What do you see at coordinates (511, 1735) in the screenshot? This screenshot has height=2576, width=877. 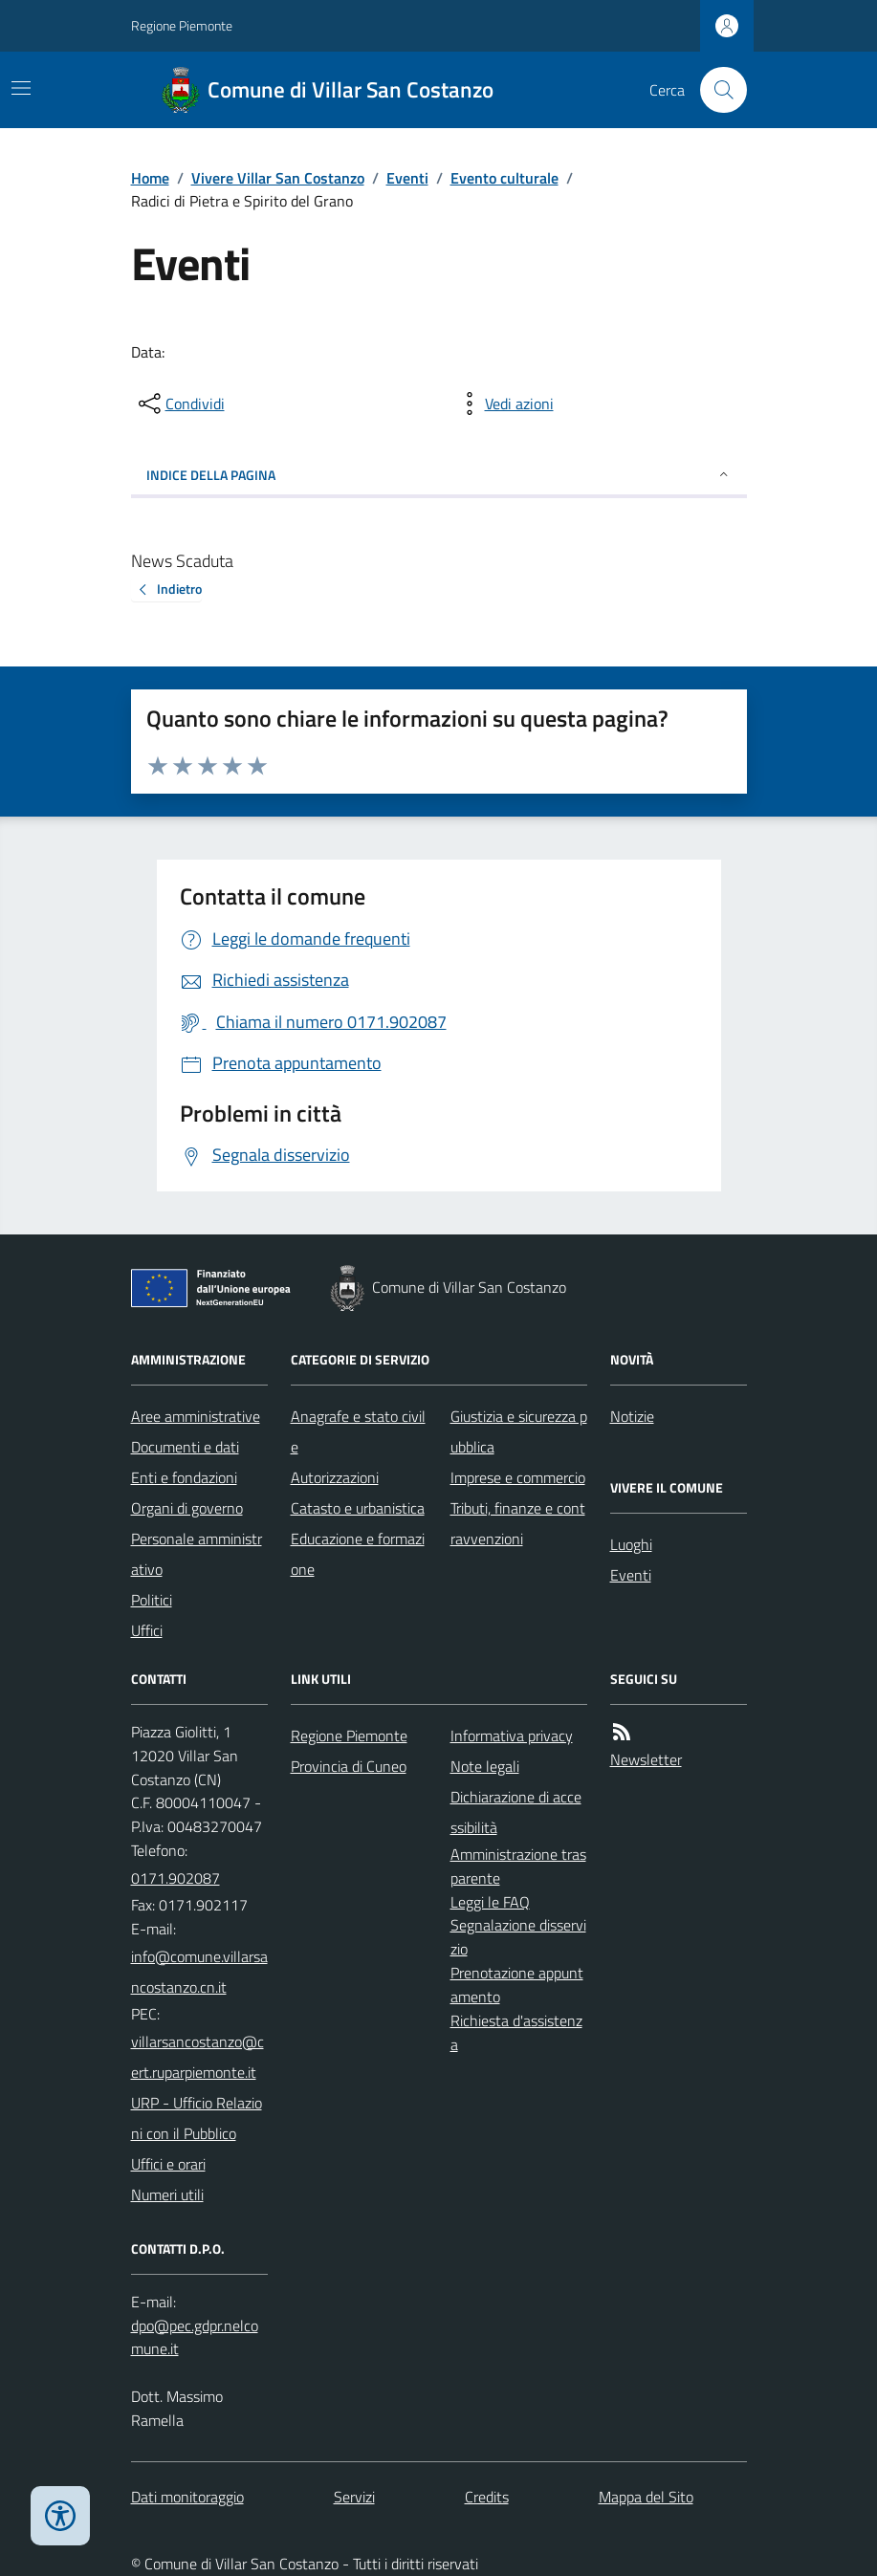 I see `Informativa privacy` at bounding box center [511, 1735].